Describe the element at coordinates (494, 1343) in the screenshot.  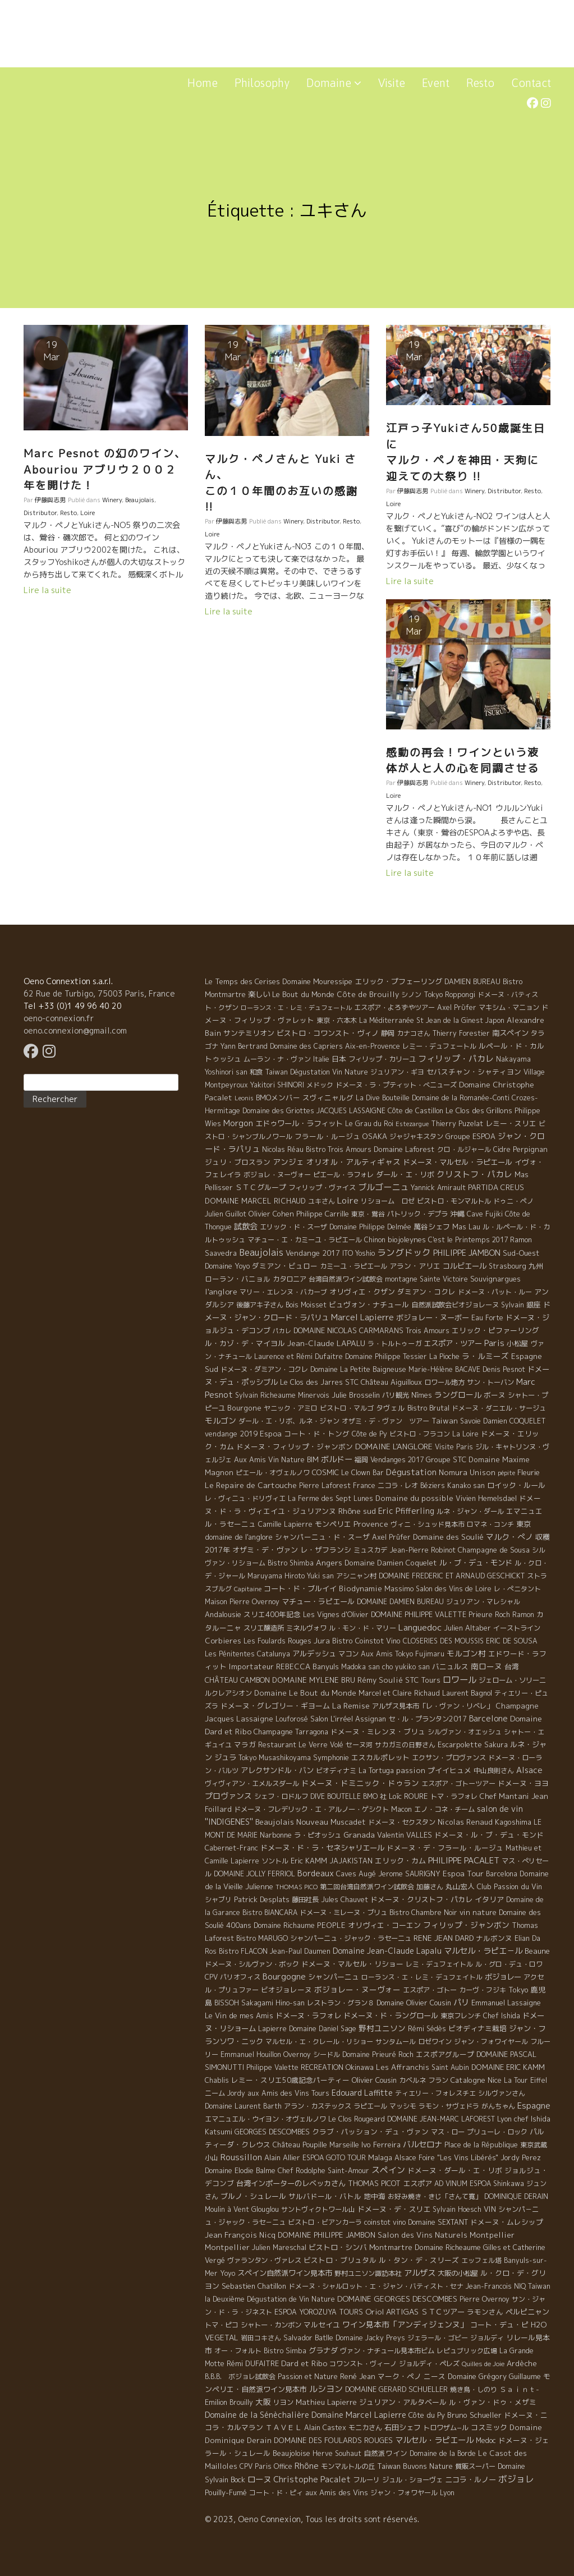
I see `Paris [Paris (56 éléments)]` at that location.